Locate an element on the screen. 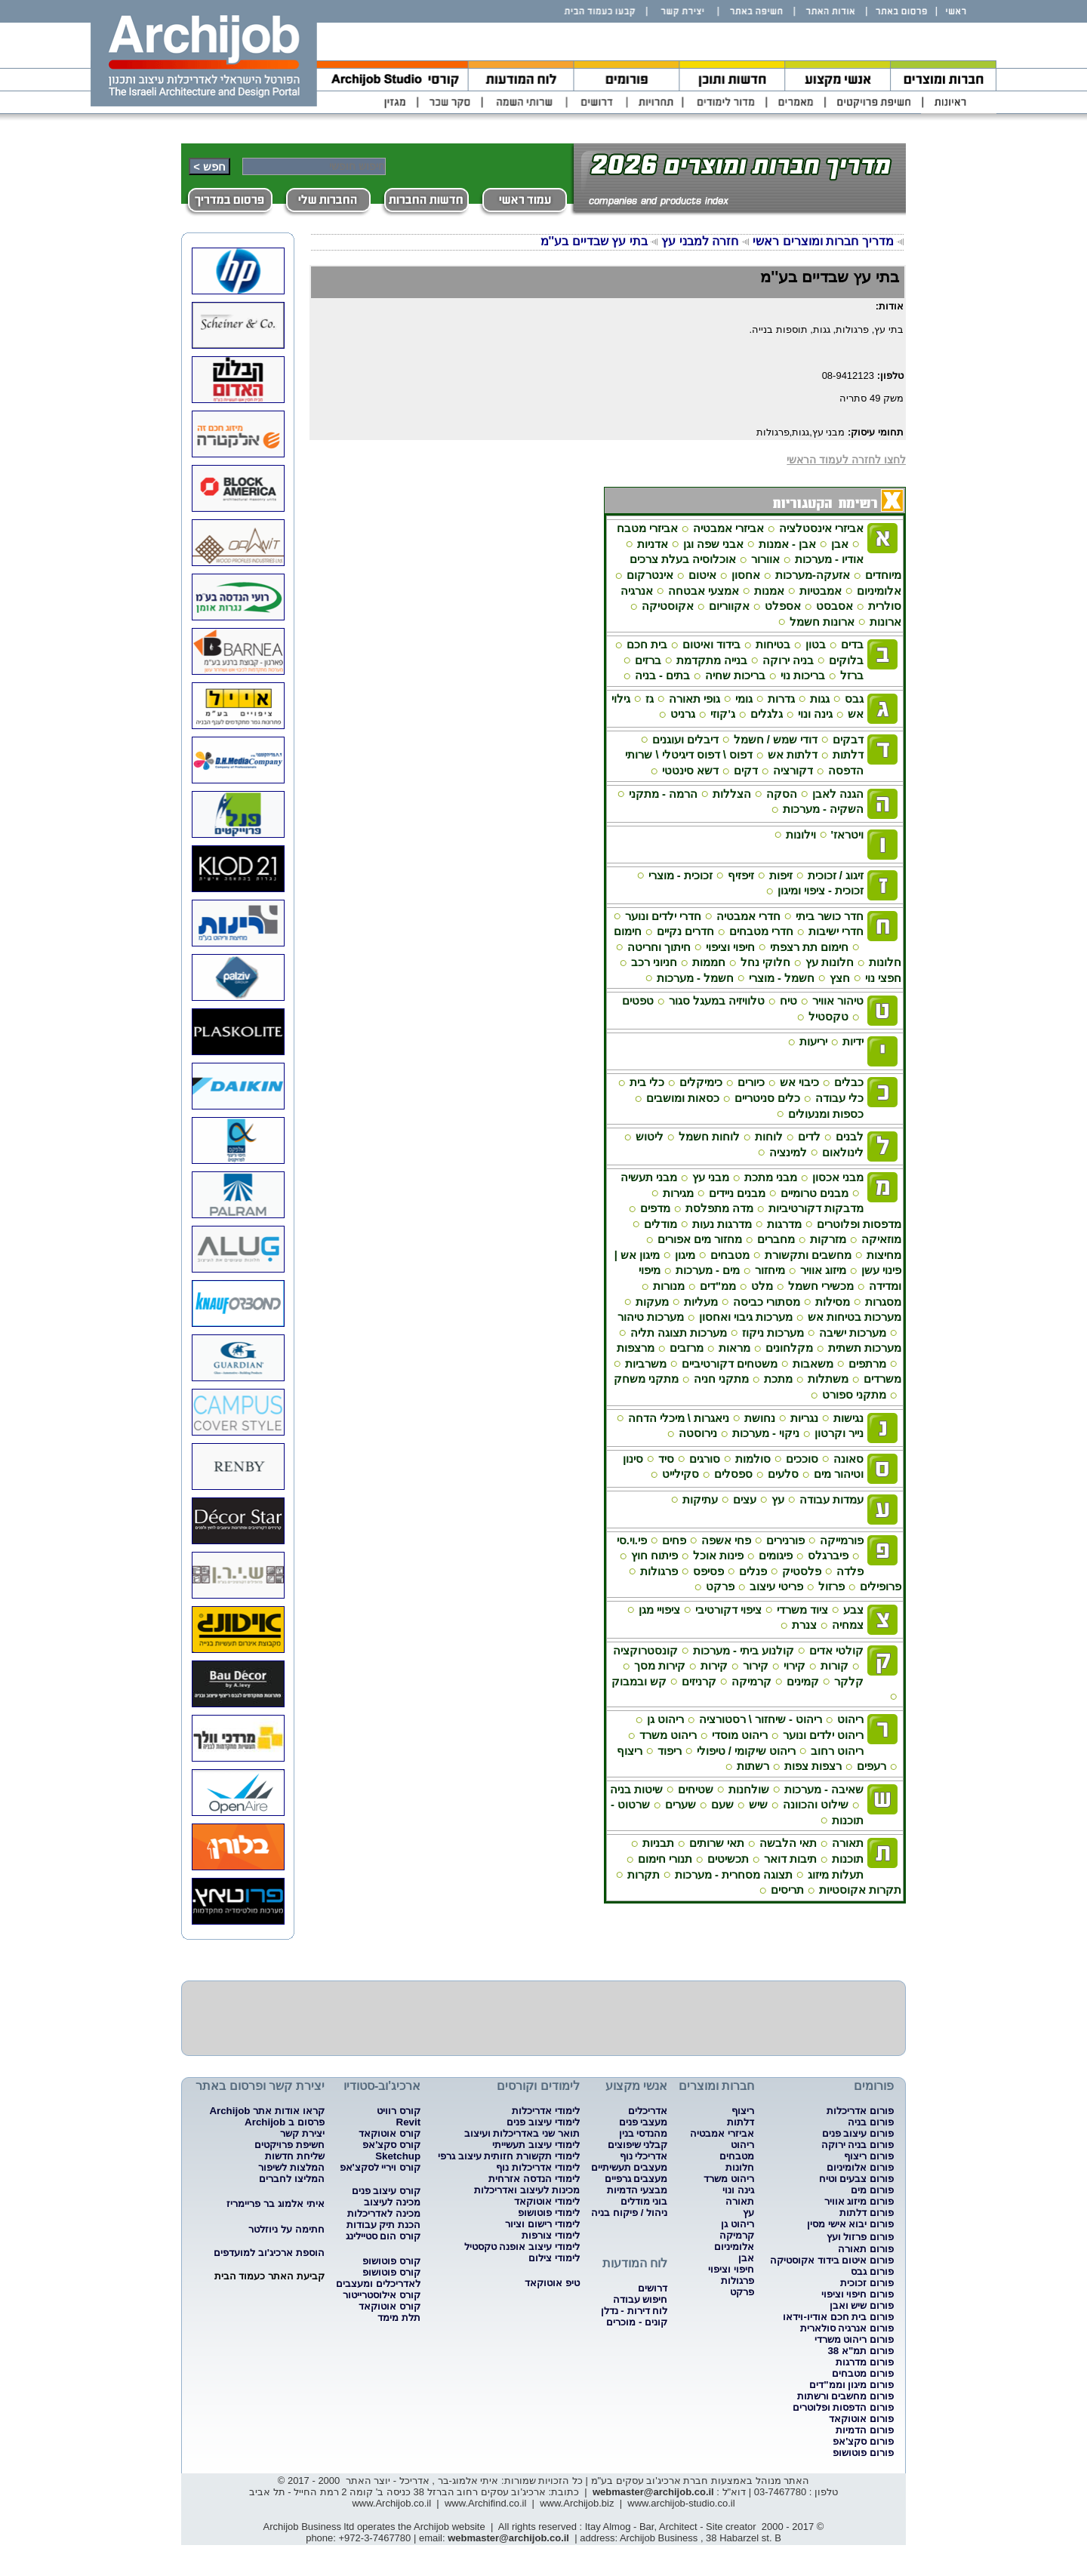 The width and height of the screenshot is (1087, 2576). קונים - מוכרים is located at coordinates (636, 2322).